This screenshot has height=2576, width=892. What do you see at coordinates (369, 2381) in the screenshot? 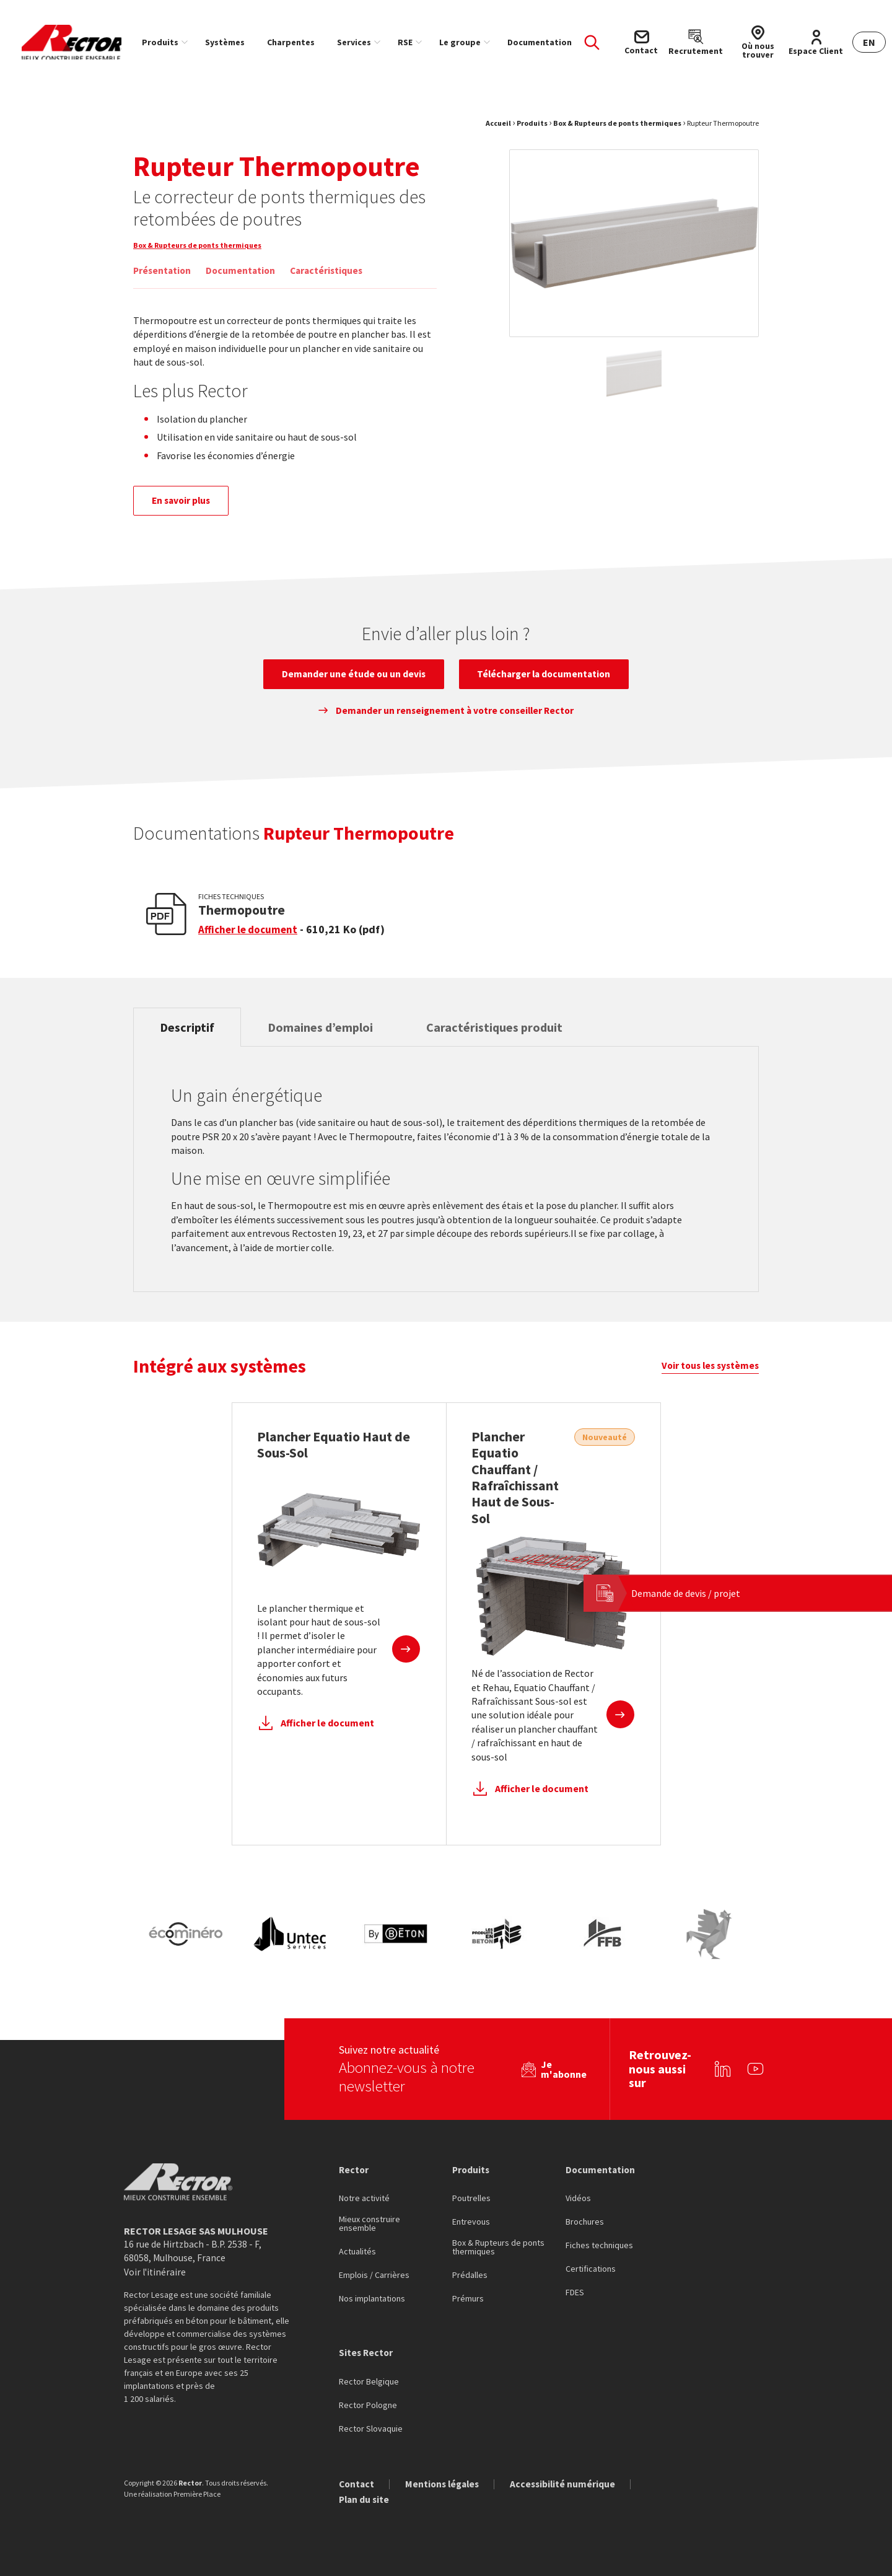
I see `Rector Belgique` at bounding box center [369, 2381].